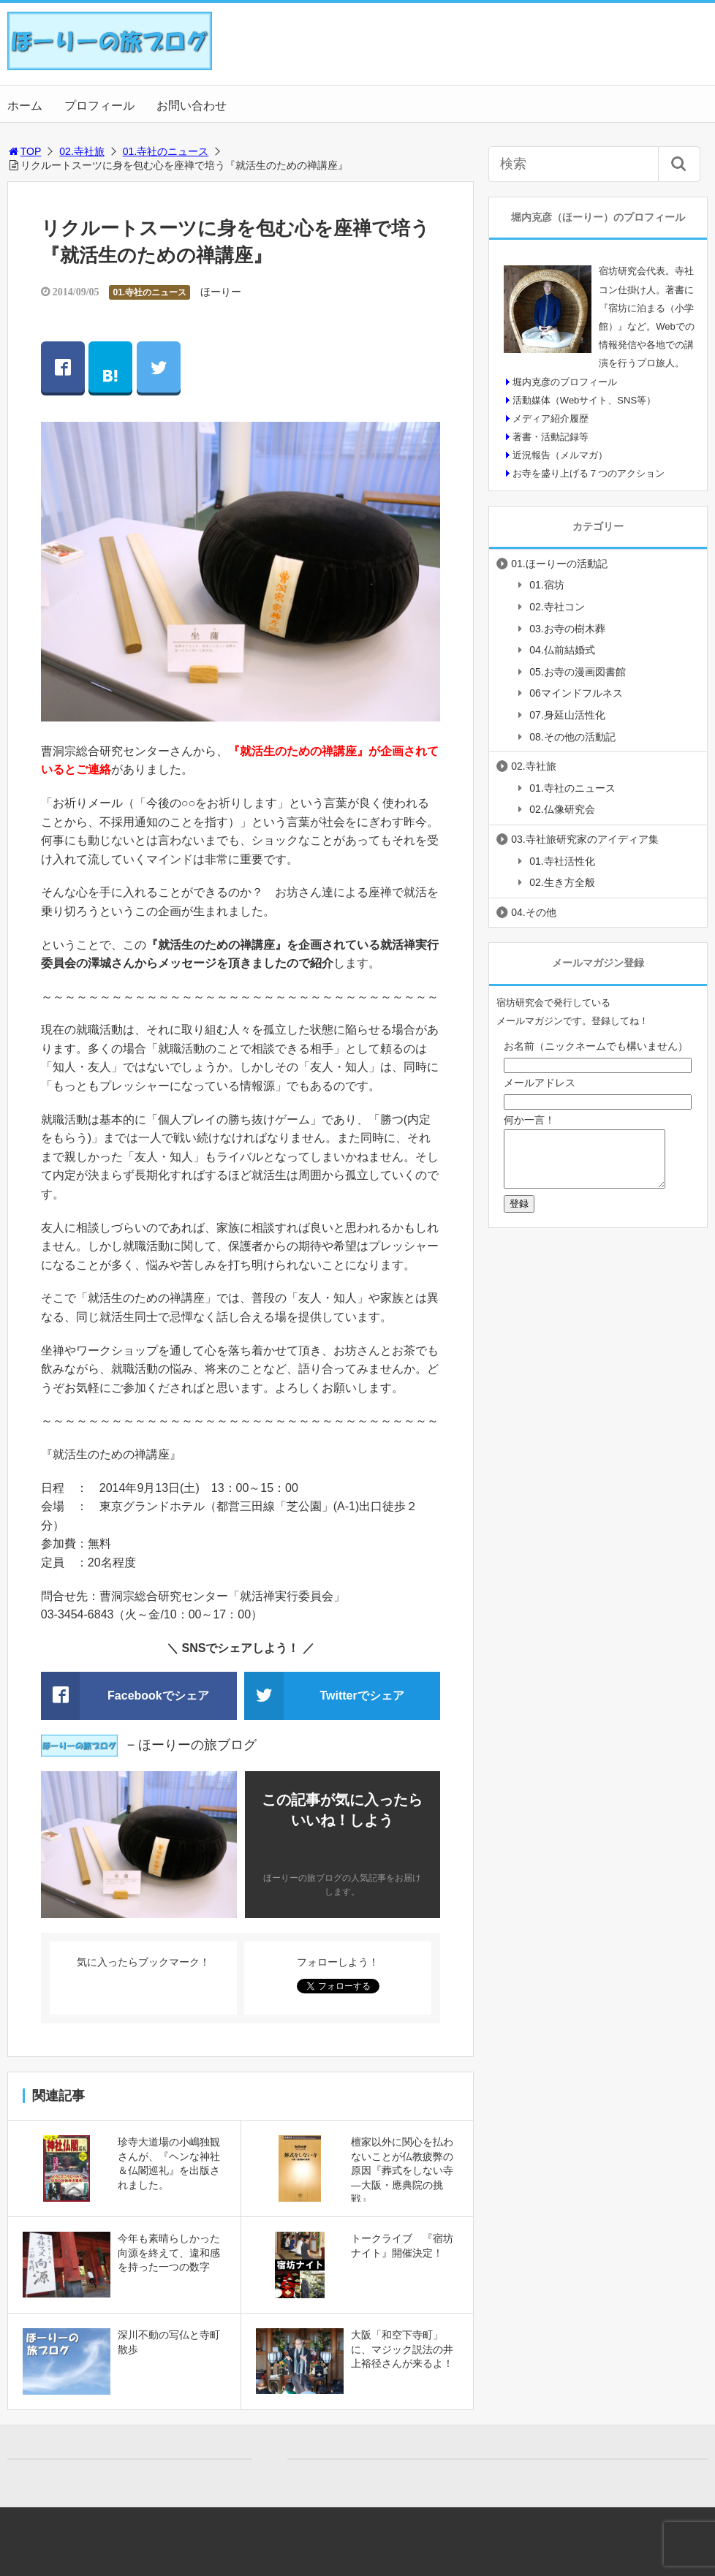  I want to click on 07.身延山活性化, so click(567, 715).